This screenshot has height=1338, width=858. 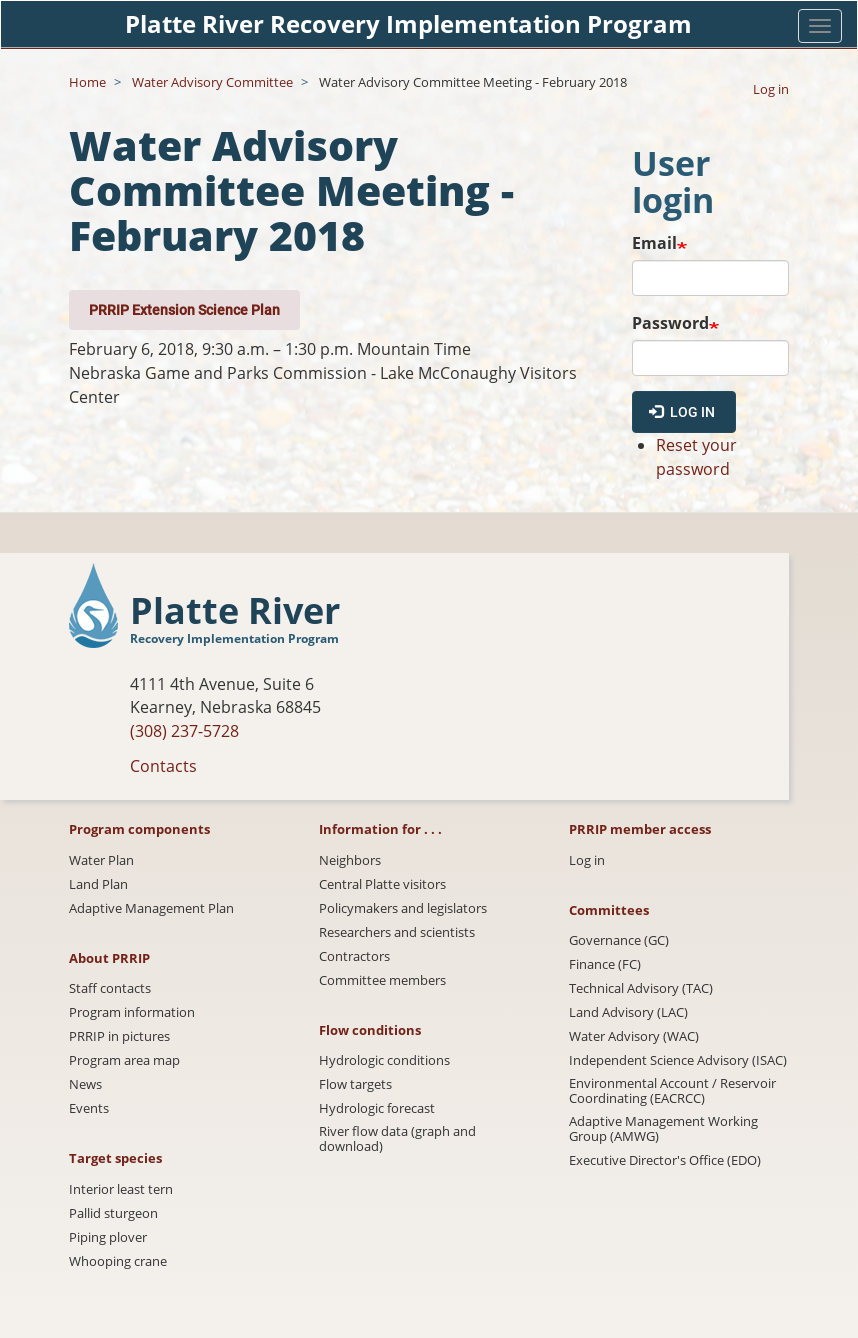 I want to click on Email, so click(x=654, y=243).